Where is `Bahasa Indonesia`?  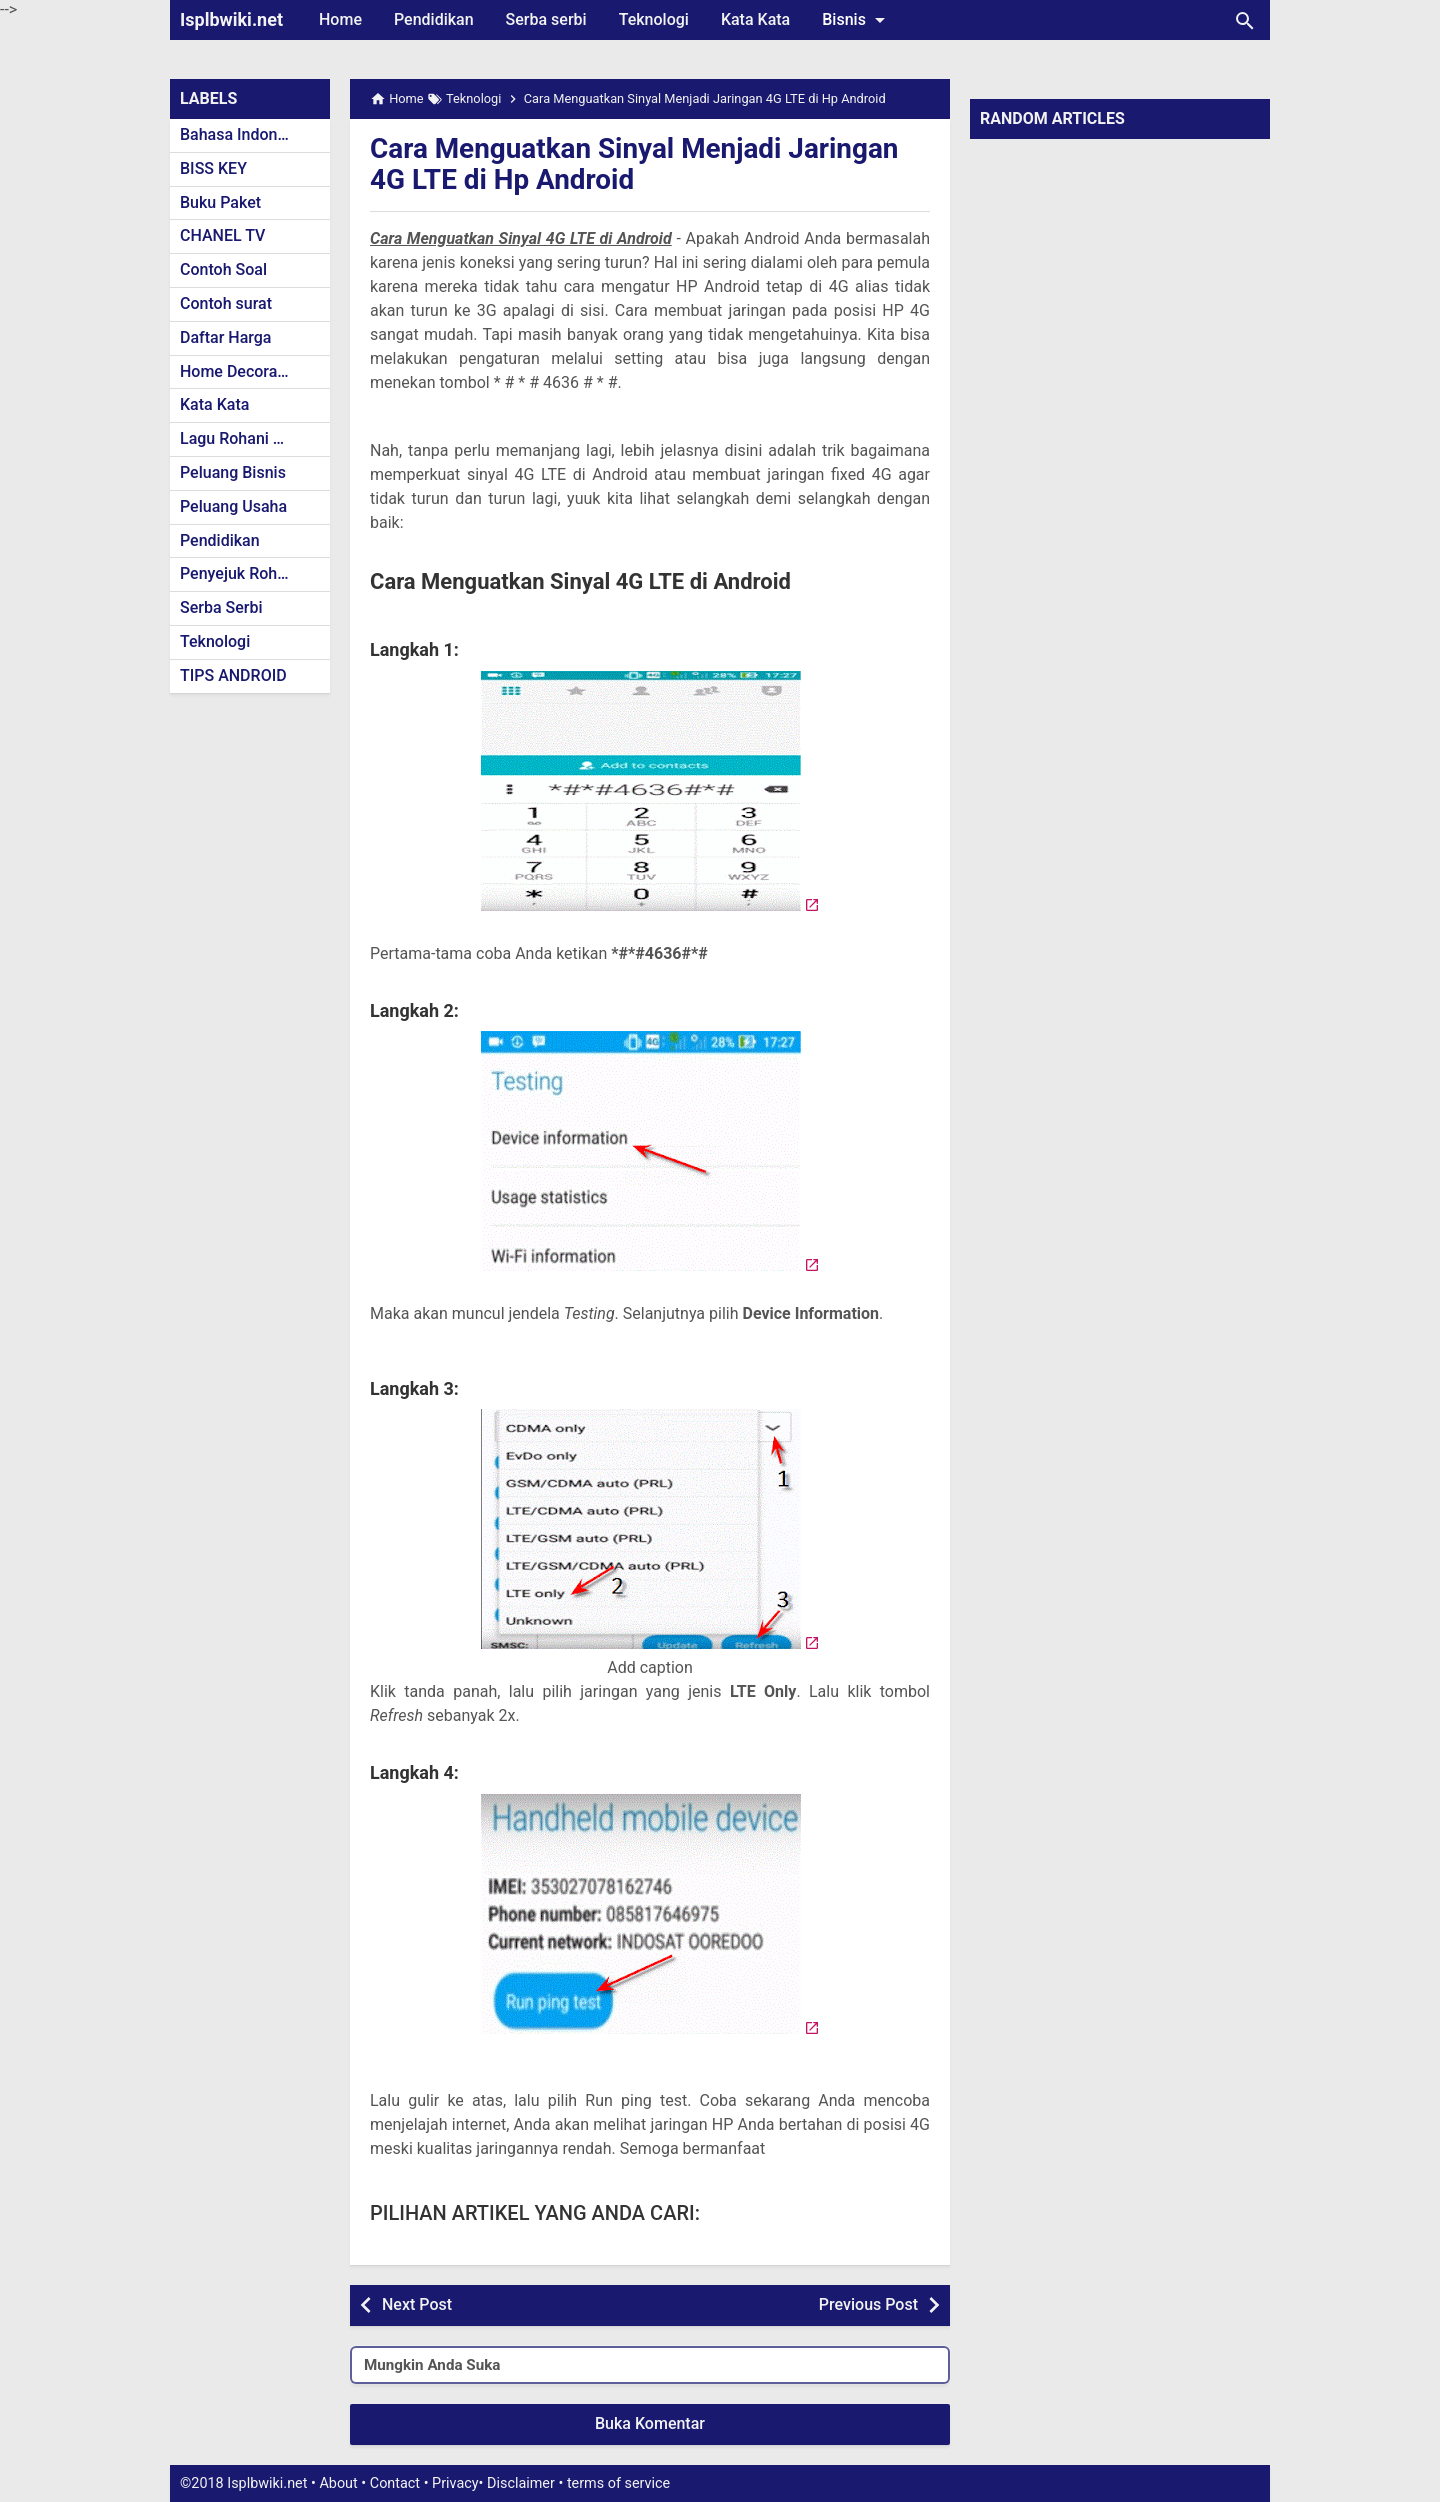
Bahasa Indonesia is located at coordinates (243, 134).